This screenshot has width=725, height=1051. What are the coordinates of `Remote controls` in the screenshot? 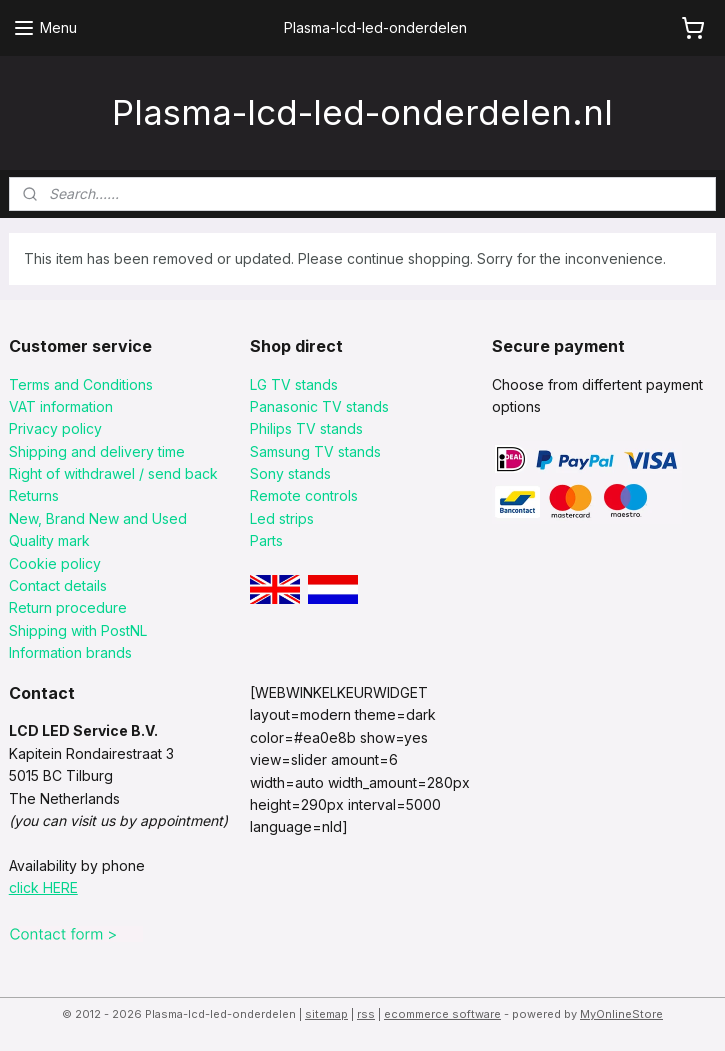 It's located at (304, 495).